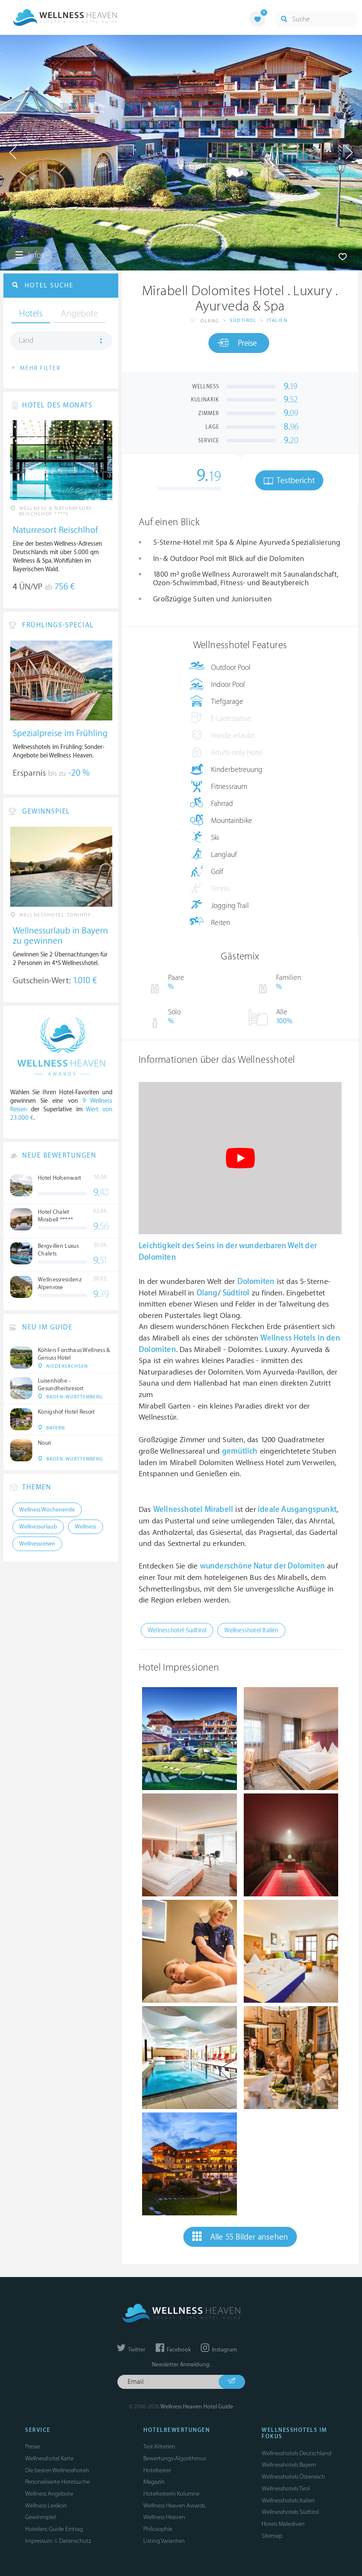 The image size is (362, 2576). What do you see at coordinates (54, 2529) in the screenshot?
I see `Hoteliers: Guide Eintrag` at bounding box center [54, 2529].